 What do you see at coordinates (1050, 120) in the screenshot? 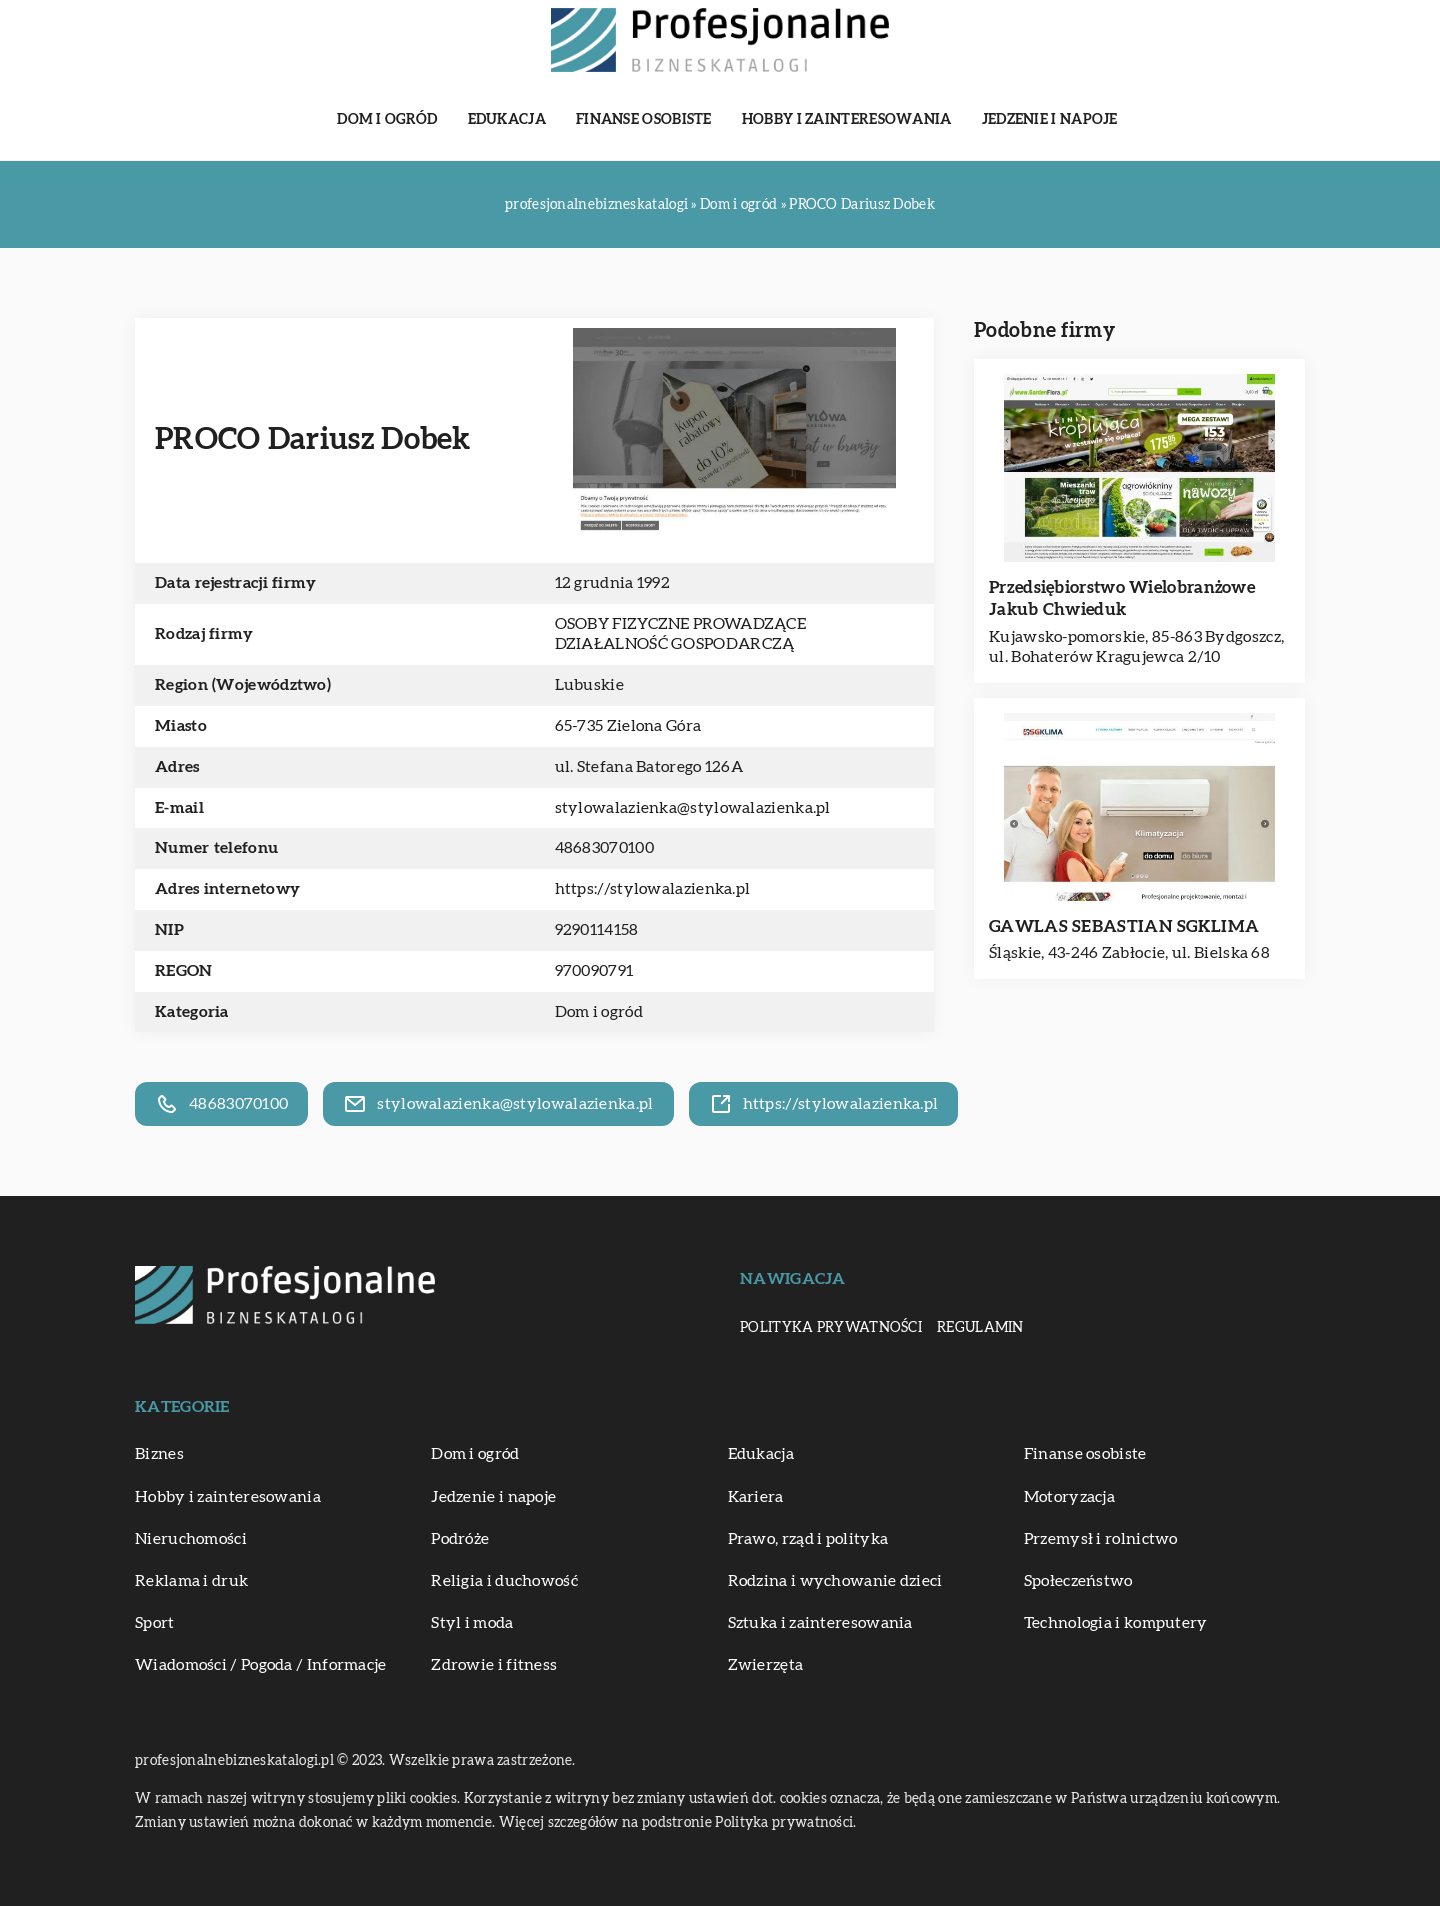
I see `Jedzenie i napoje` at bounding box center [1050, 120].